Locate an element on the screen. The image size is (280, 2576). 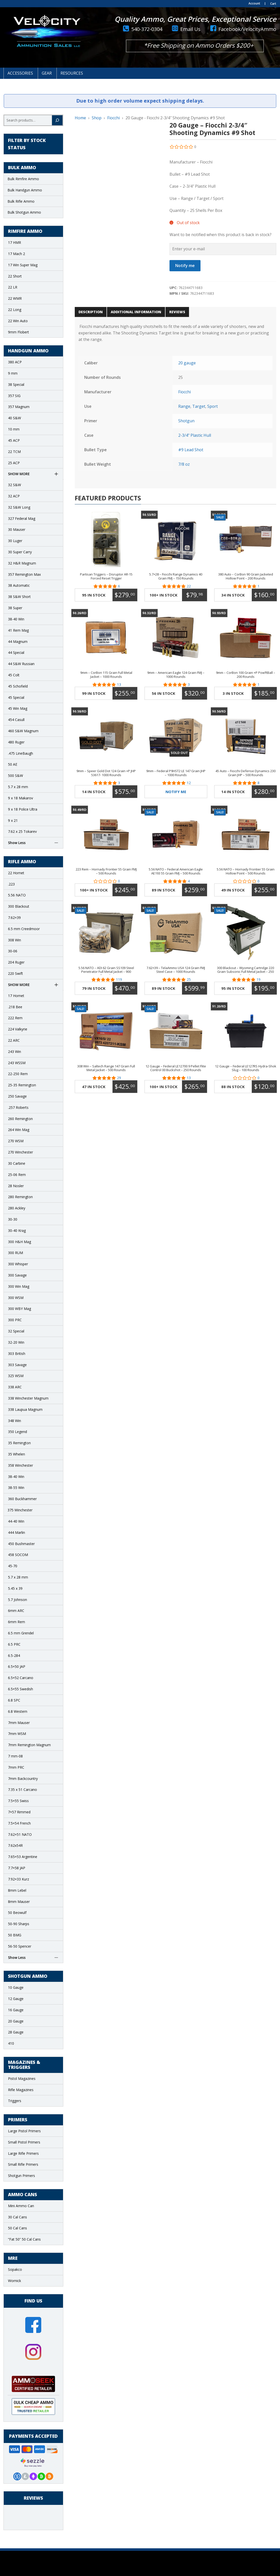
7.62x54R is located at coordinates (15, 1845).